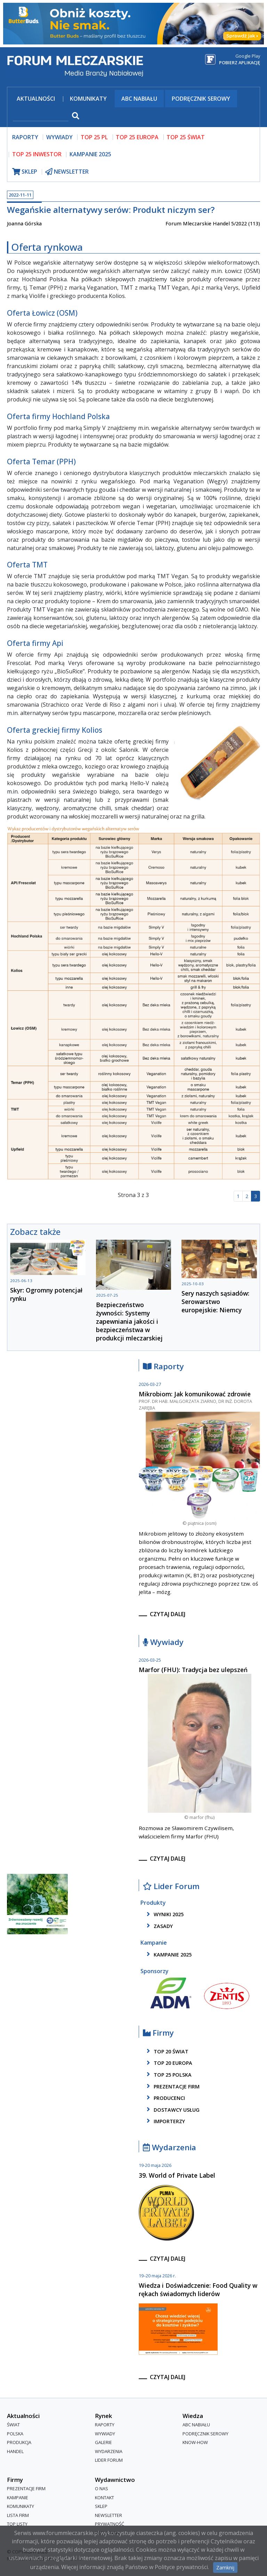 The width and height of the screenshot is (267, 2576). I want to click on Wiedza i Doświadczenie: Food Quality w rękach świadomych liderów, so click(198, 2289).